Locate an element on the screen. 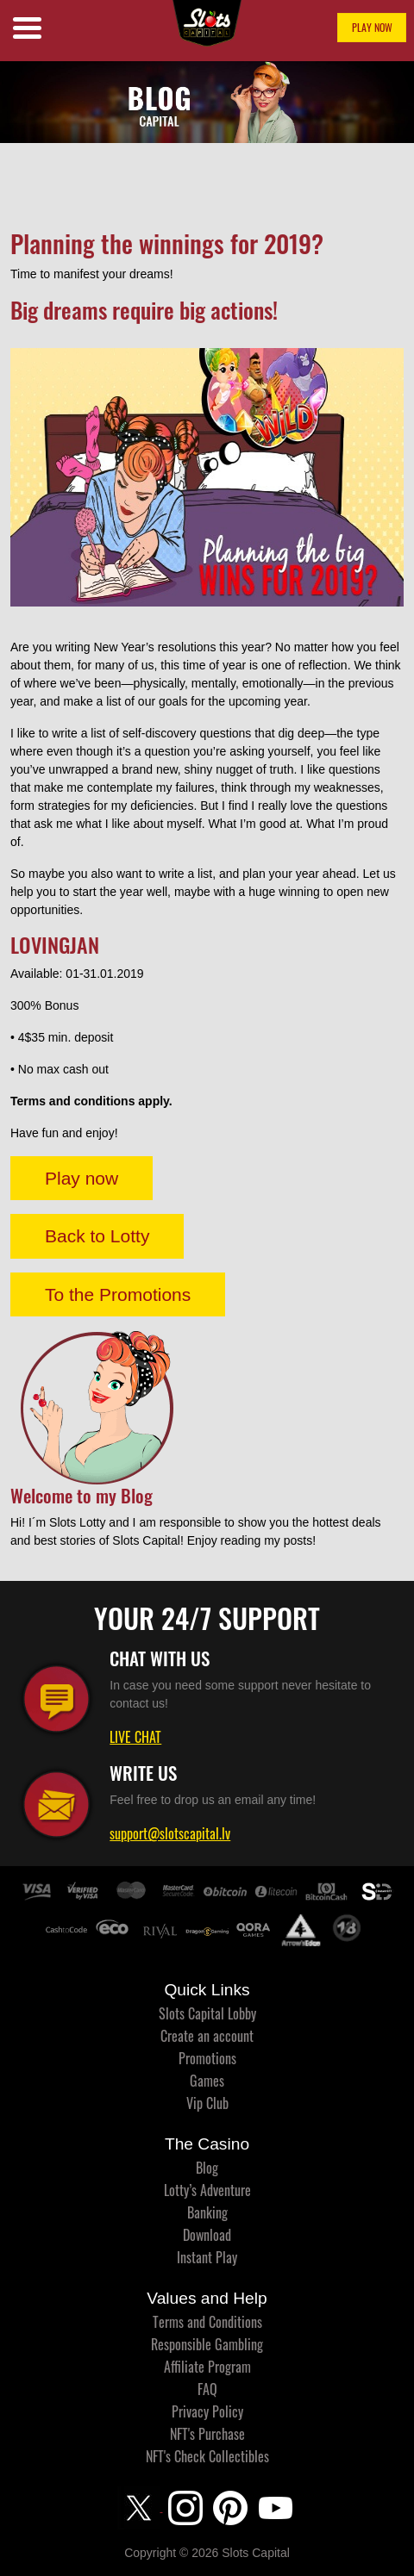  To the Promotions is located at coordinates (118, 1294).